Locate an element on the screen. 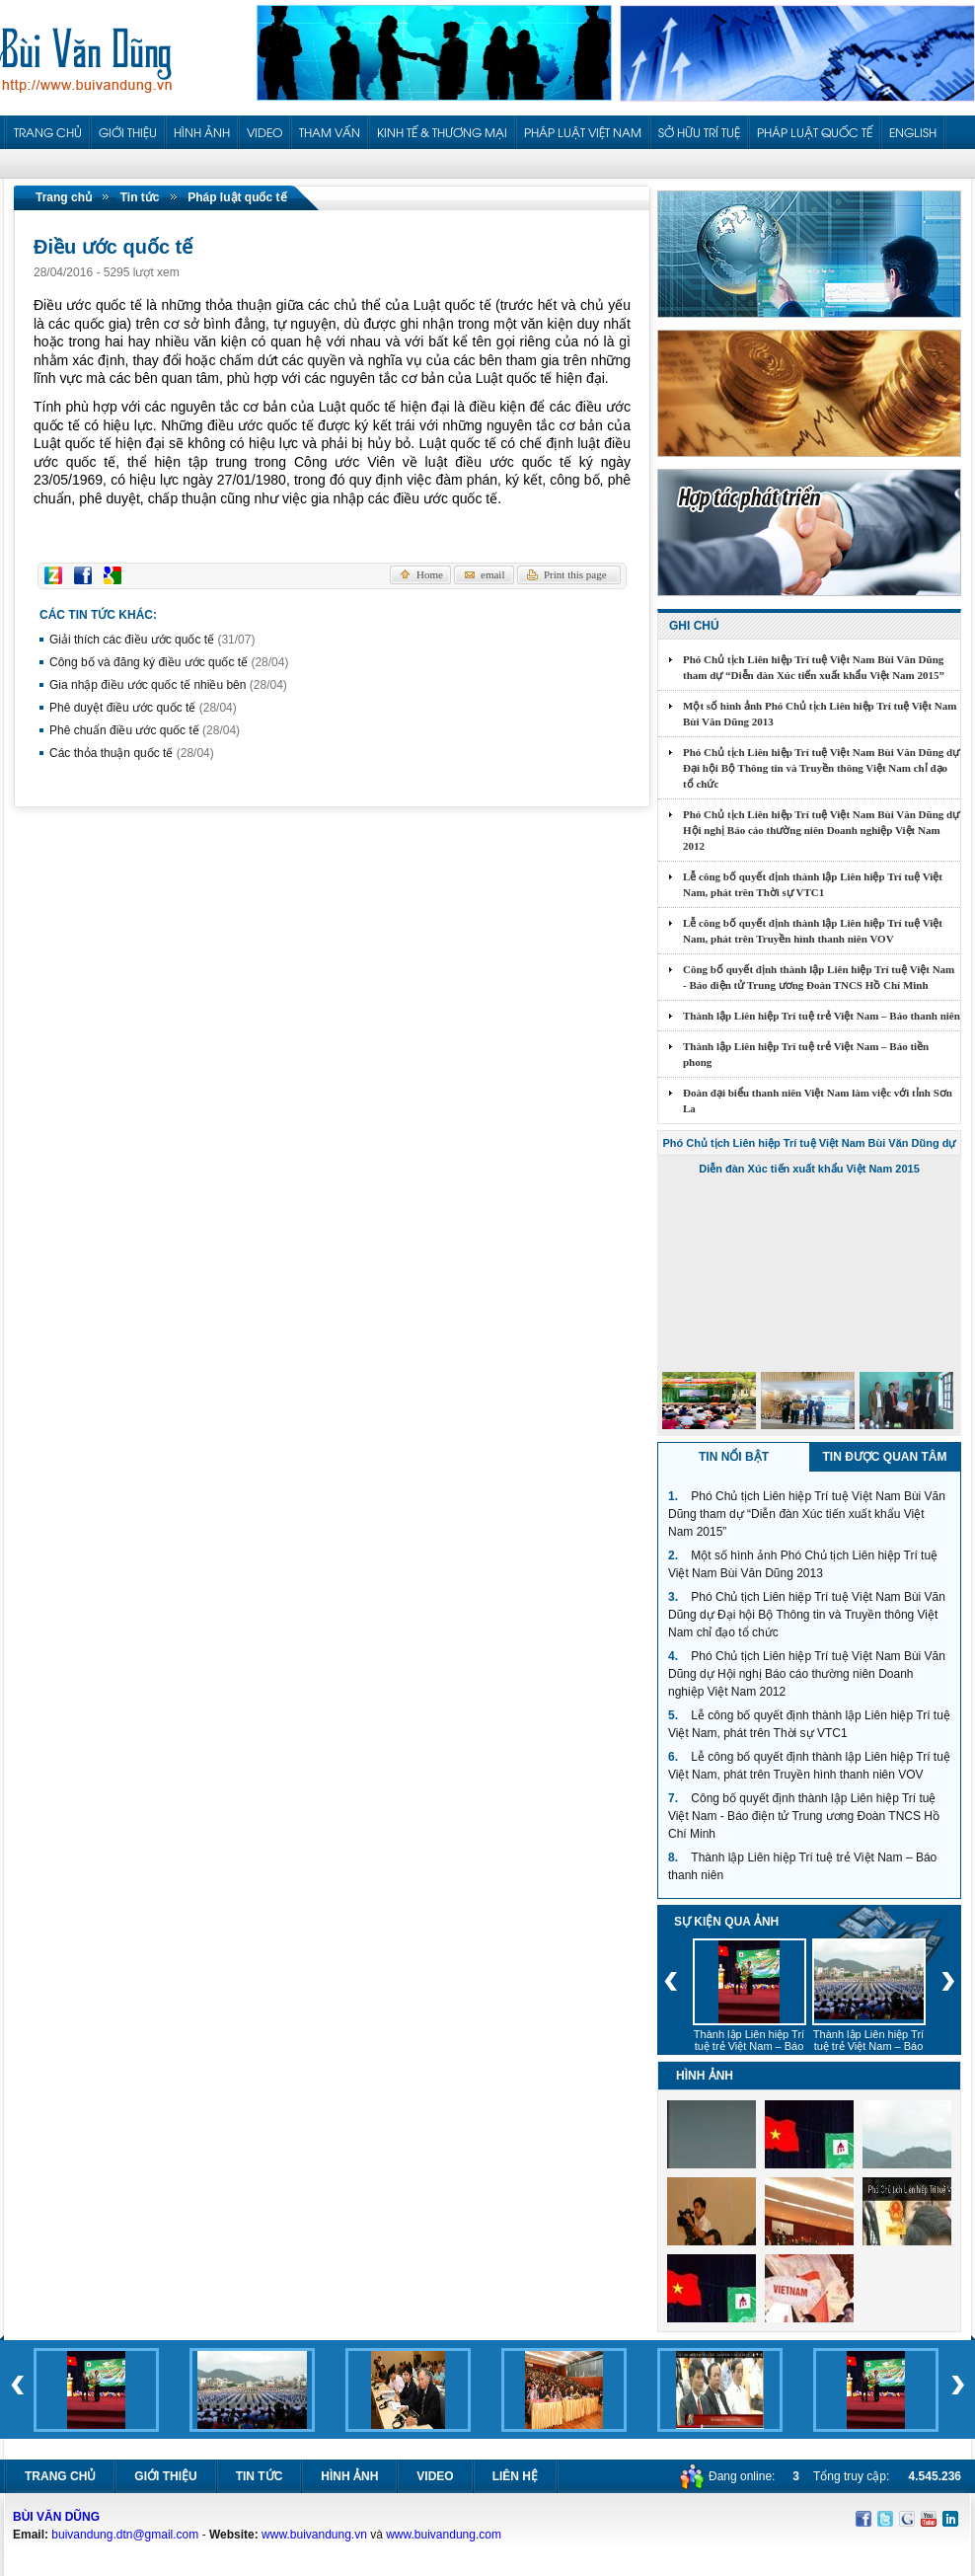 This screenshot has height=2576, width=975. Ghi chú is located at coordinates (694, 626).